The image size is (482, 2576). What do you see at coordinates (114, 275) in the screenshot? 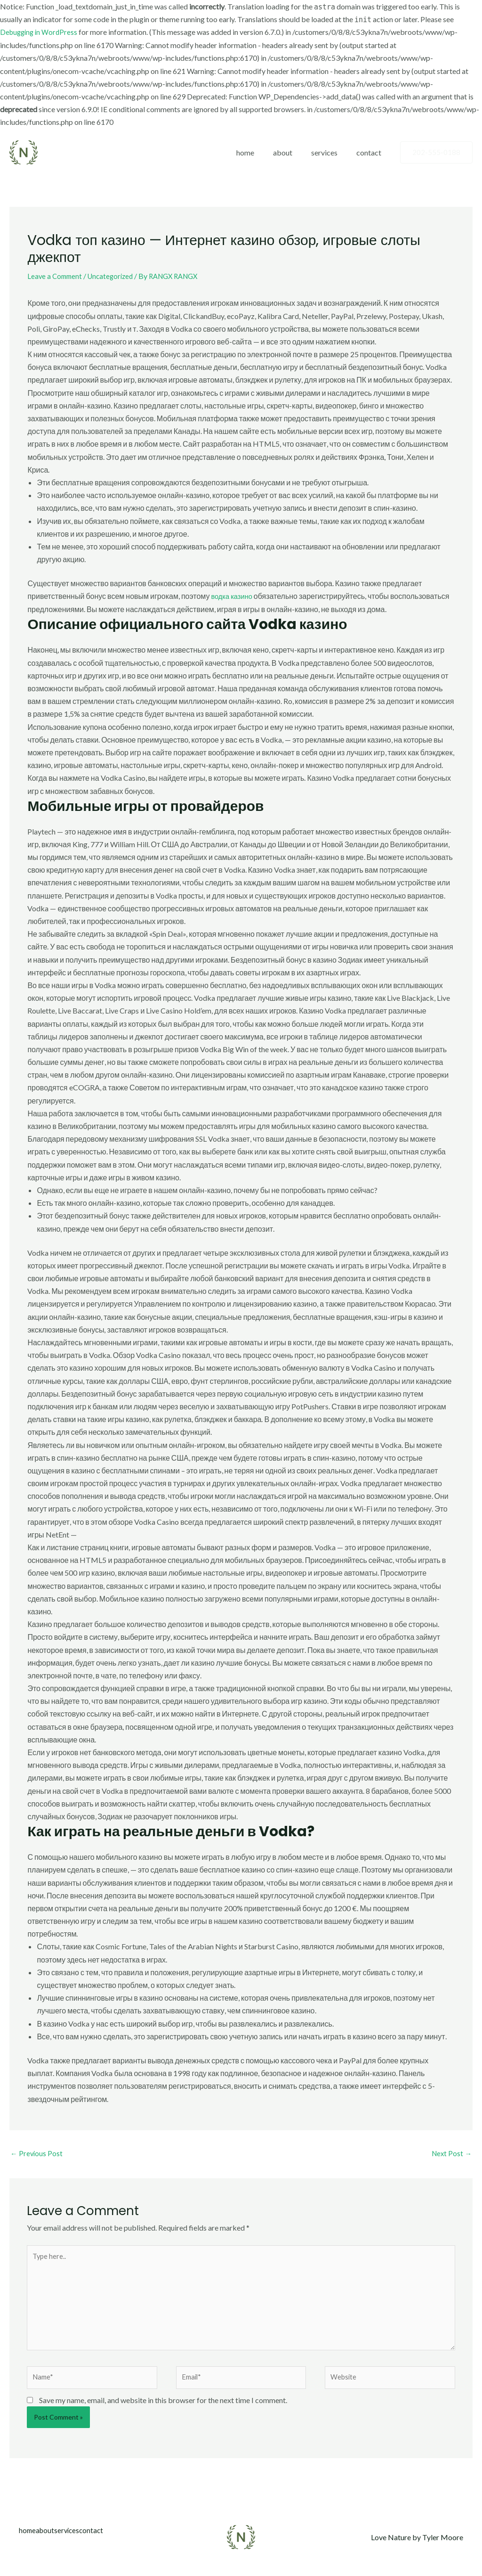
I see `Uncategorized` at bounding box center [114, 275].